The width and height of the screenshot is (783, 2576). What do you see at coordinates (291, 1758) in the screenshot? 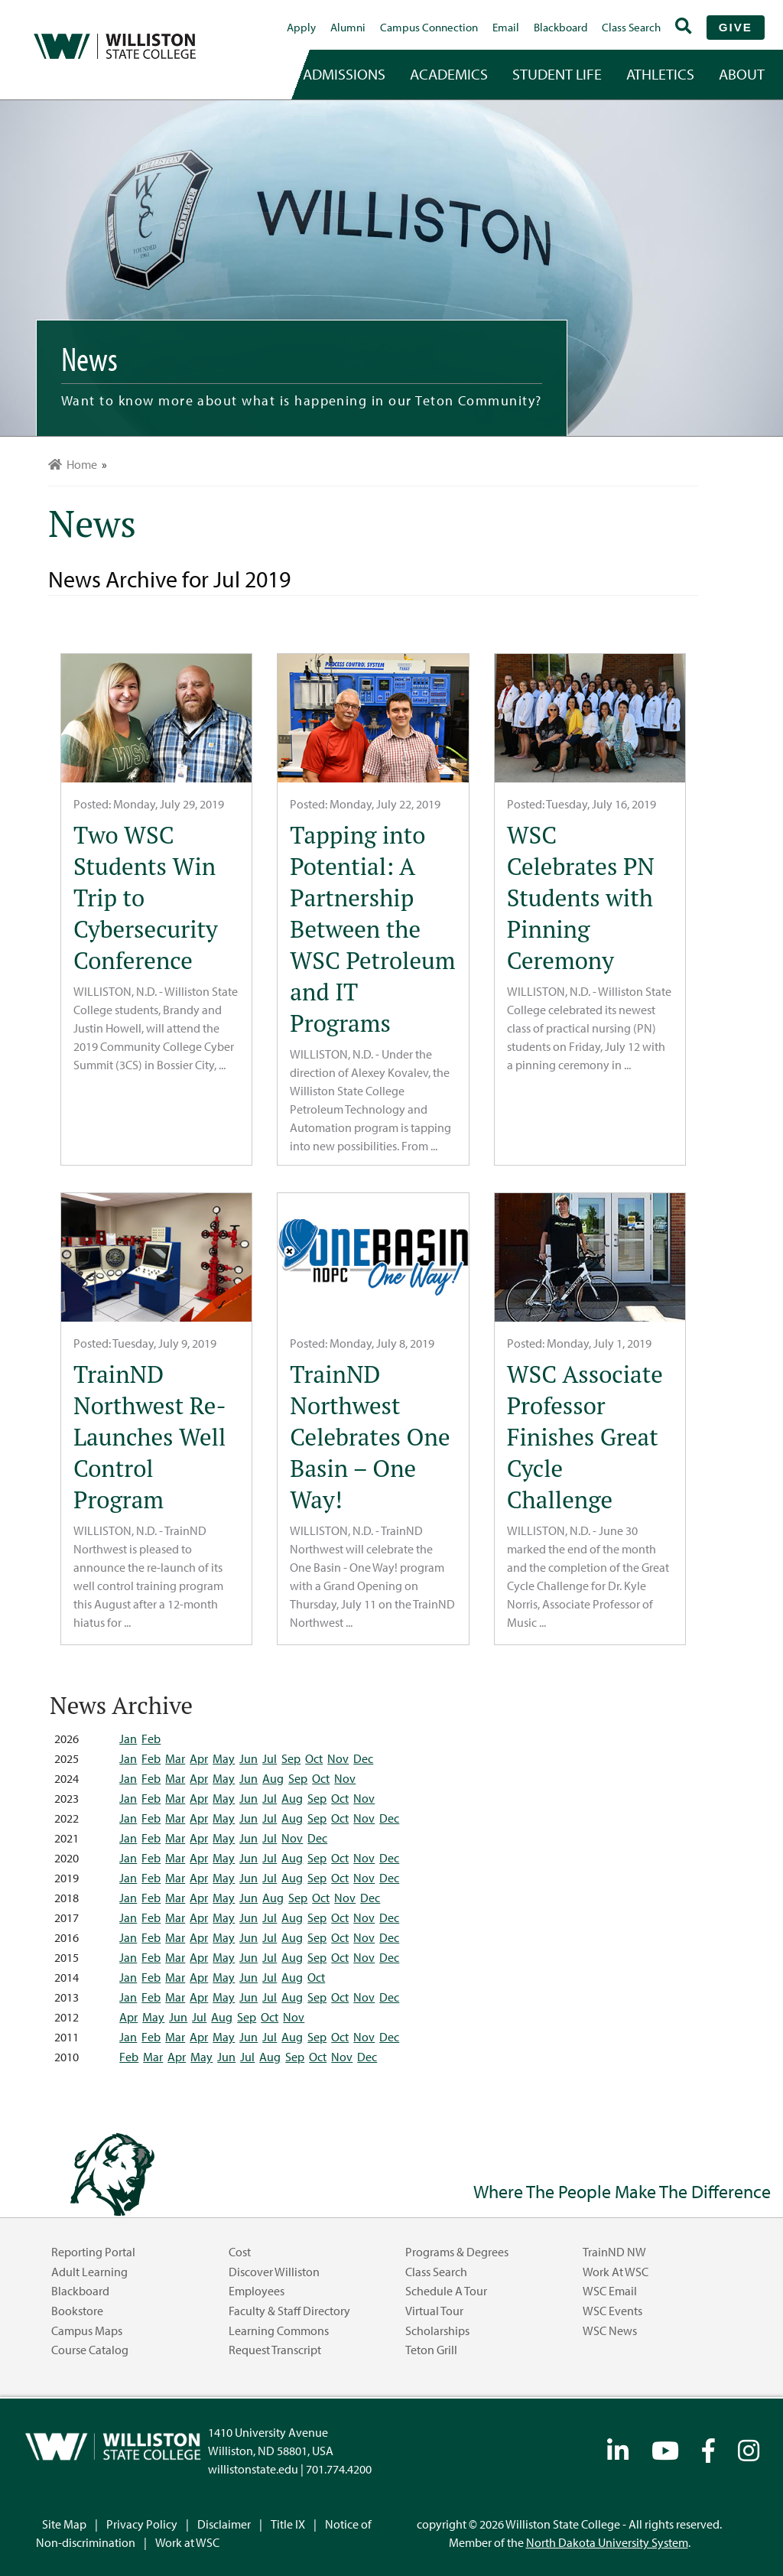
I see `Sep` at bounding box center [291, 1758].